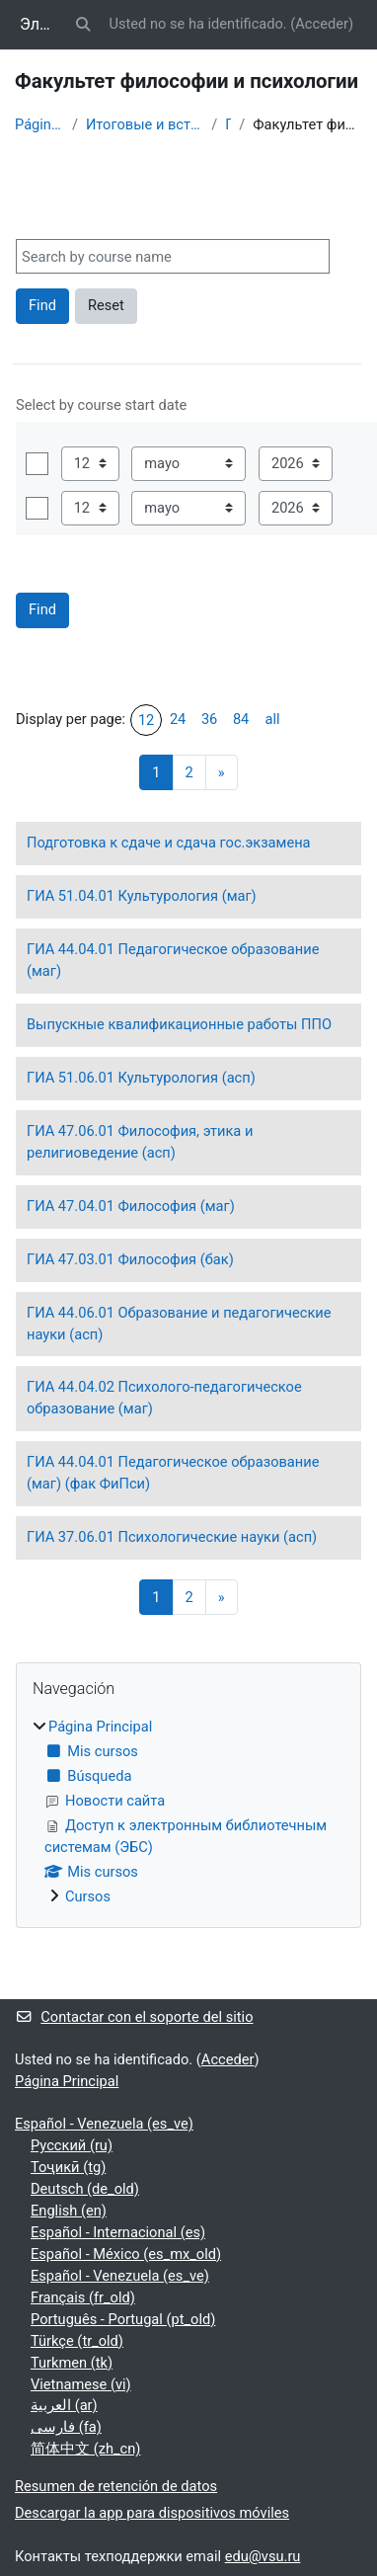  I want to click on ГИА 44.06.01 Образование и педагогические науки (асп), so click(179, 1323).